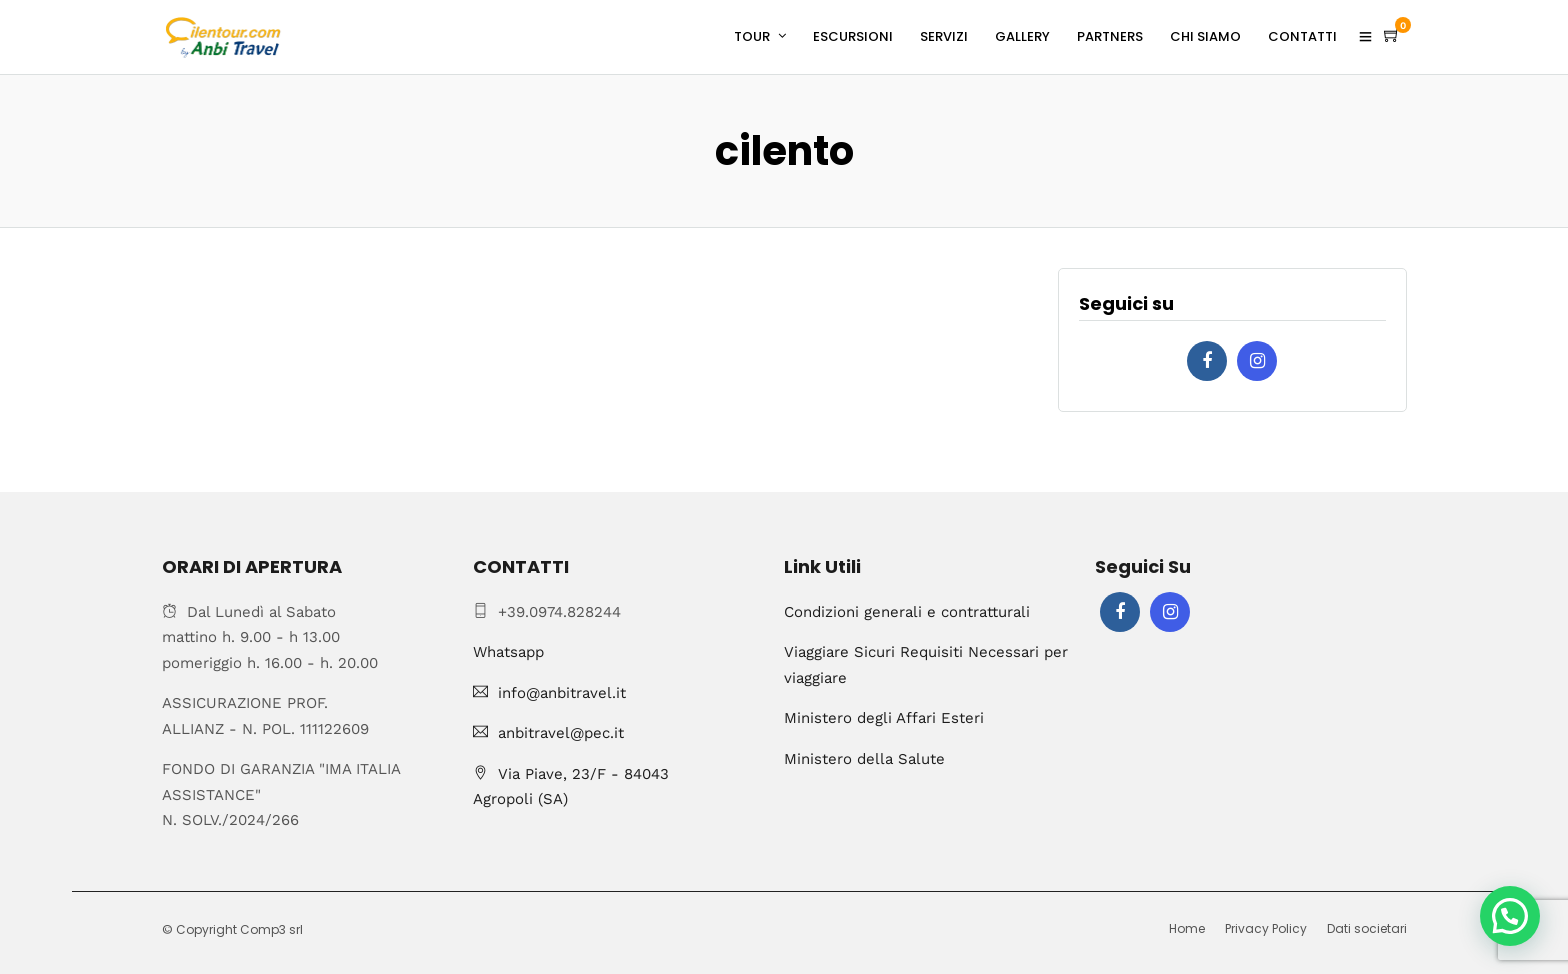 The height and width of the screenshot is (974, 1568). Describe the element at coordinates (1187, 928) in the screenshot. I see `Home` at that location.